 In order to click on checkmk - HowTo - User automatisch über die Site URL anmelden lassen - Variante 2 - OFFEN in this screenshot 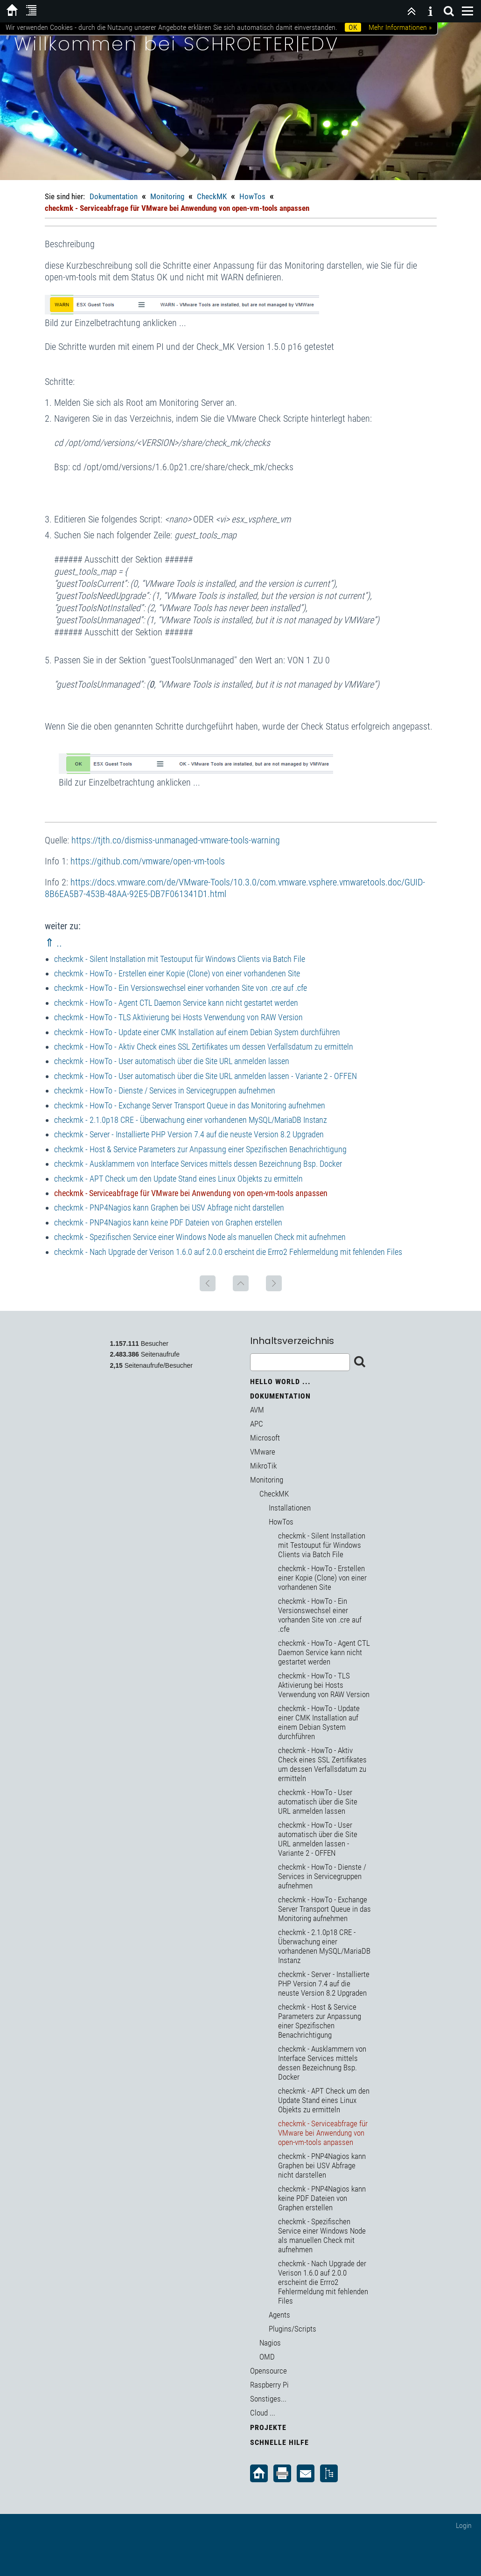, I will do `click(205, 1076)`.